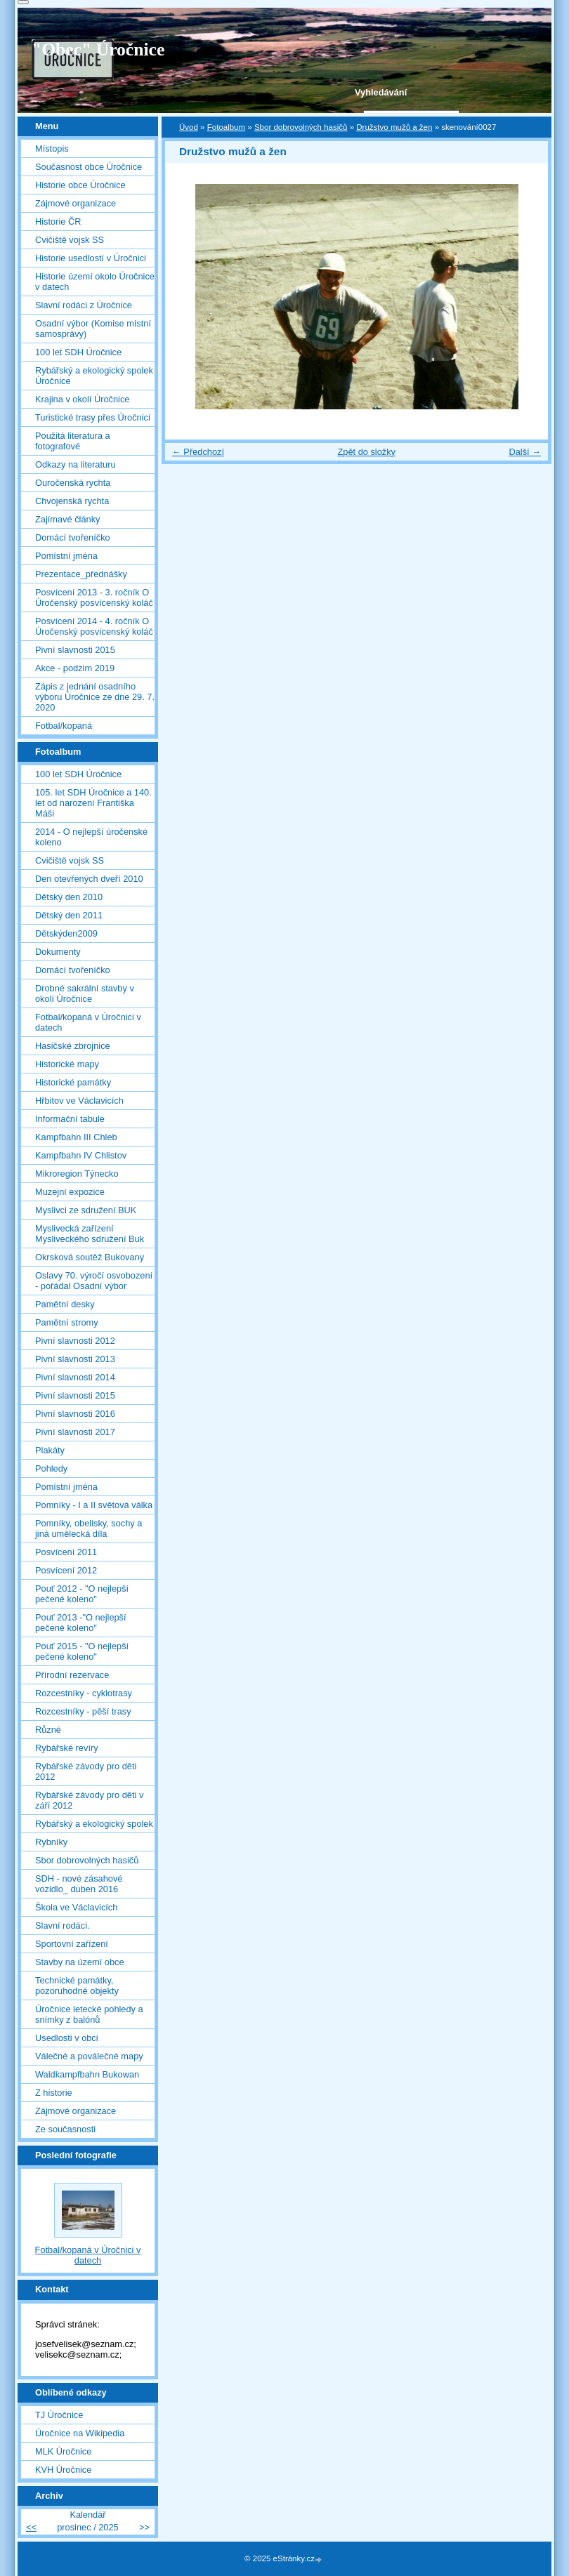  I want to click on Informační tabule, so click(70, 1119).